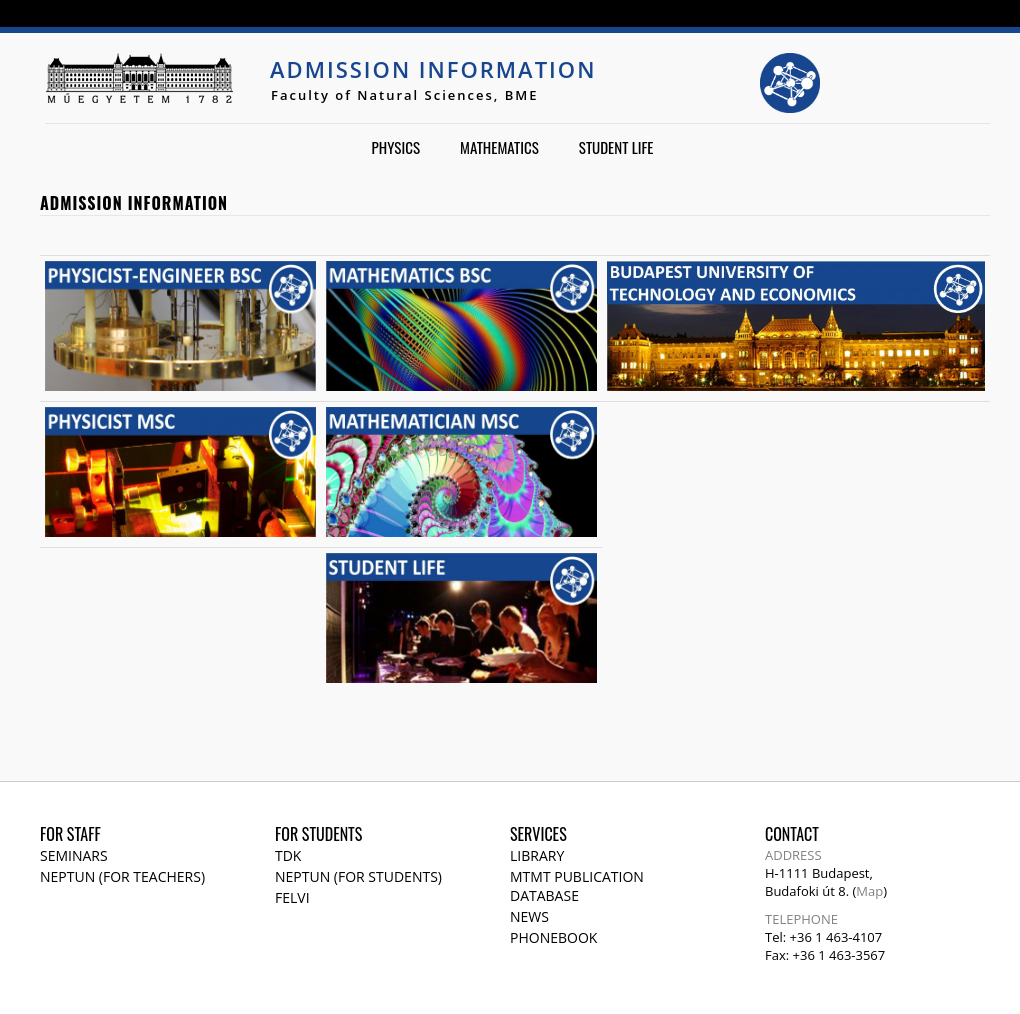 This screenshot has height=1014, width=1020. I want to click on Library, so click(537, 855).